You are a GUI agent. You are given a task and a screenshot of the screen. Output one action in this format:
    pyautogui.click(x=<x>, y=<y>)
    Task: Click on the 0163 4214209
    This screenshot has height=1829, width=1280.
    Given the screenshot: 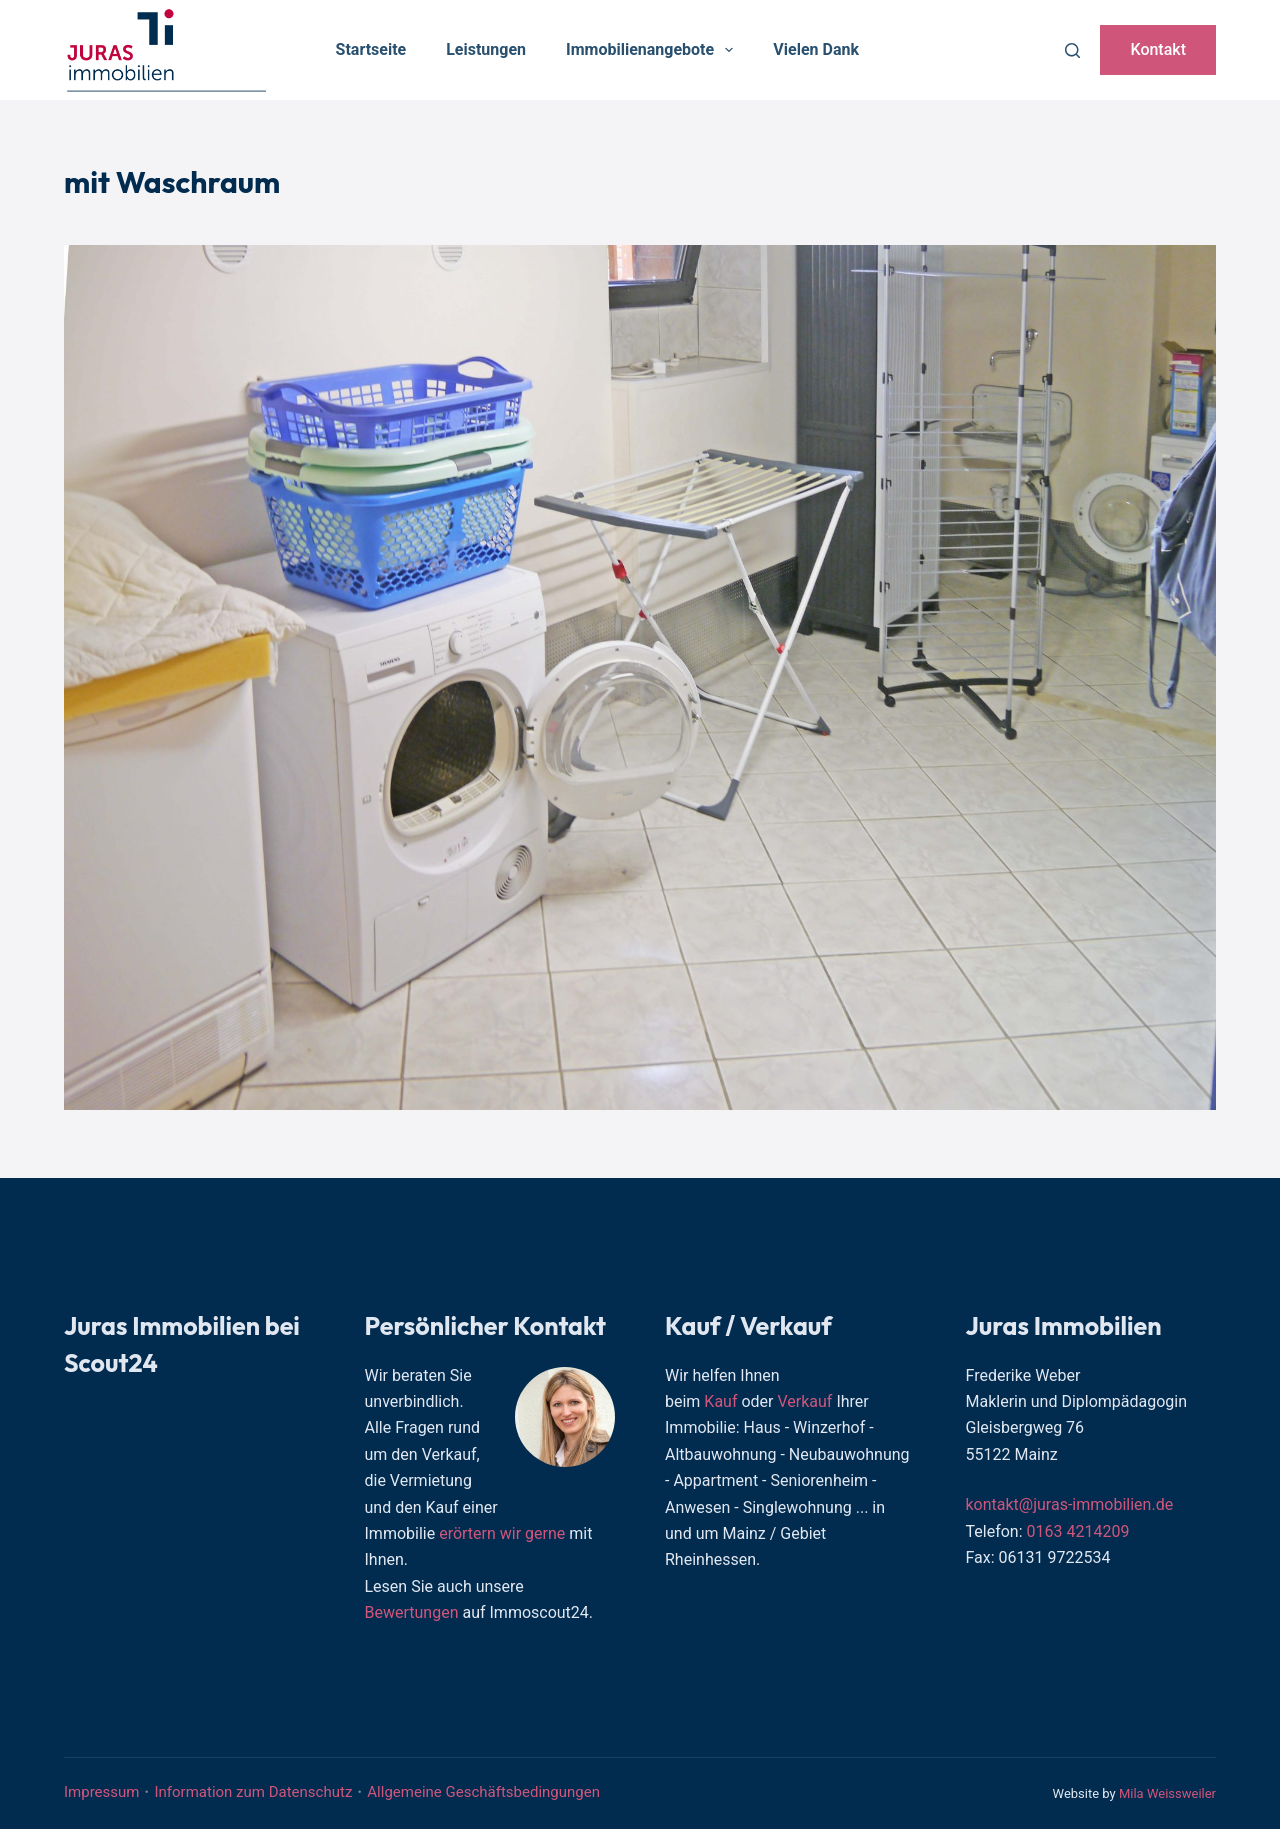 What is the action you would take?
    pyautogui.click(x=1078, y=1531)
    